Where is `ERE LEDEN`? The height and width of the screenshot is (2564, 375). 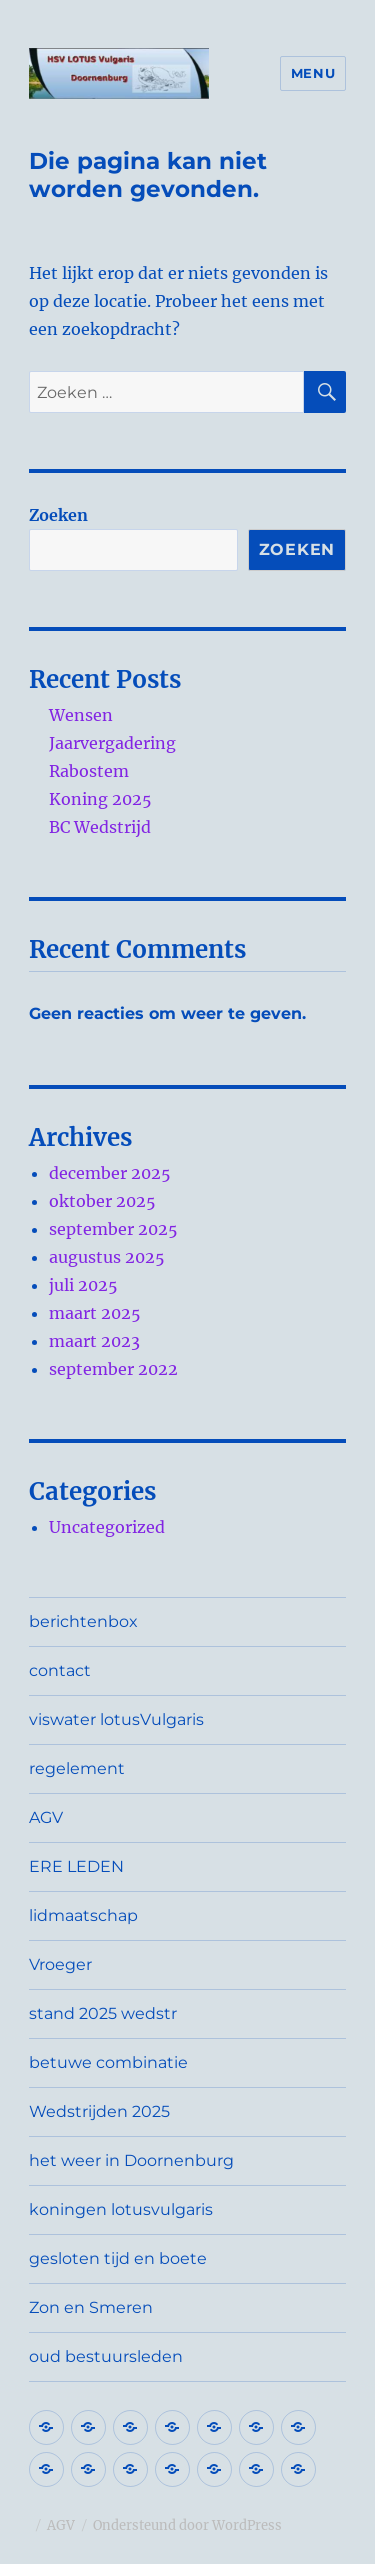 ERE LEDEN is located at coordinates (76, 1866).